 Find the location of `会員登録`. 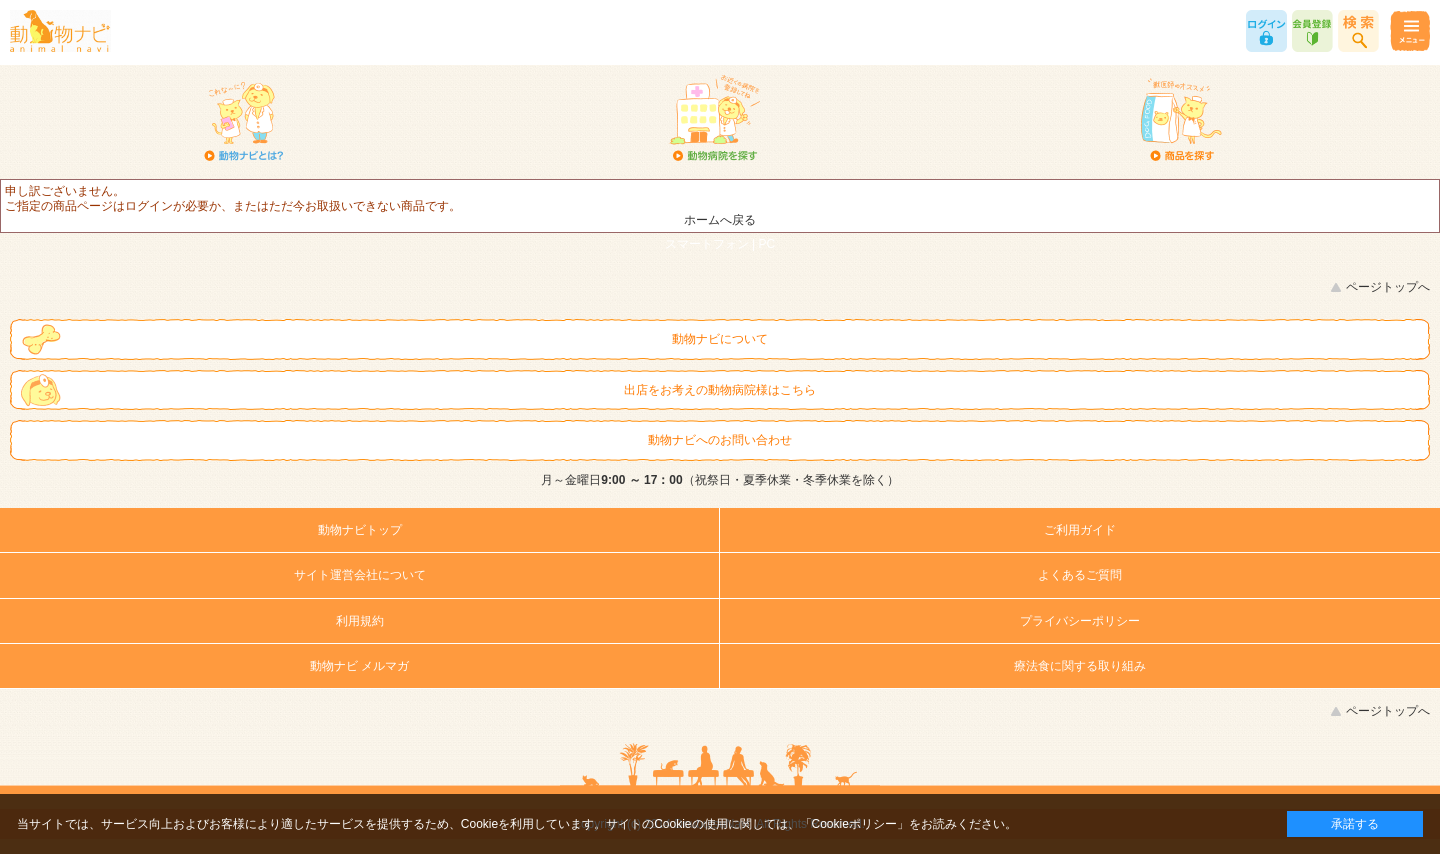

会員登録 is located at coordinates (1312, 31).